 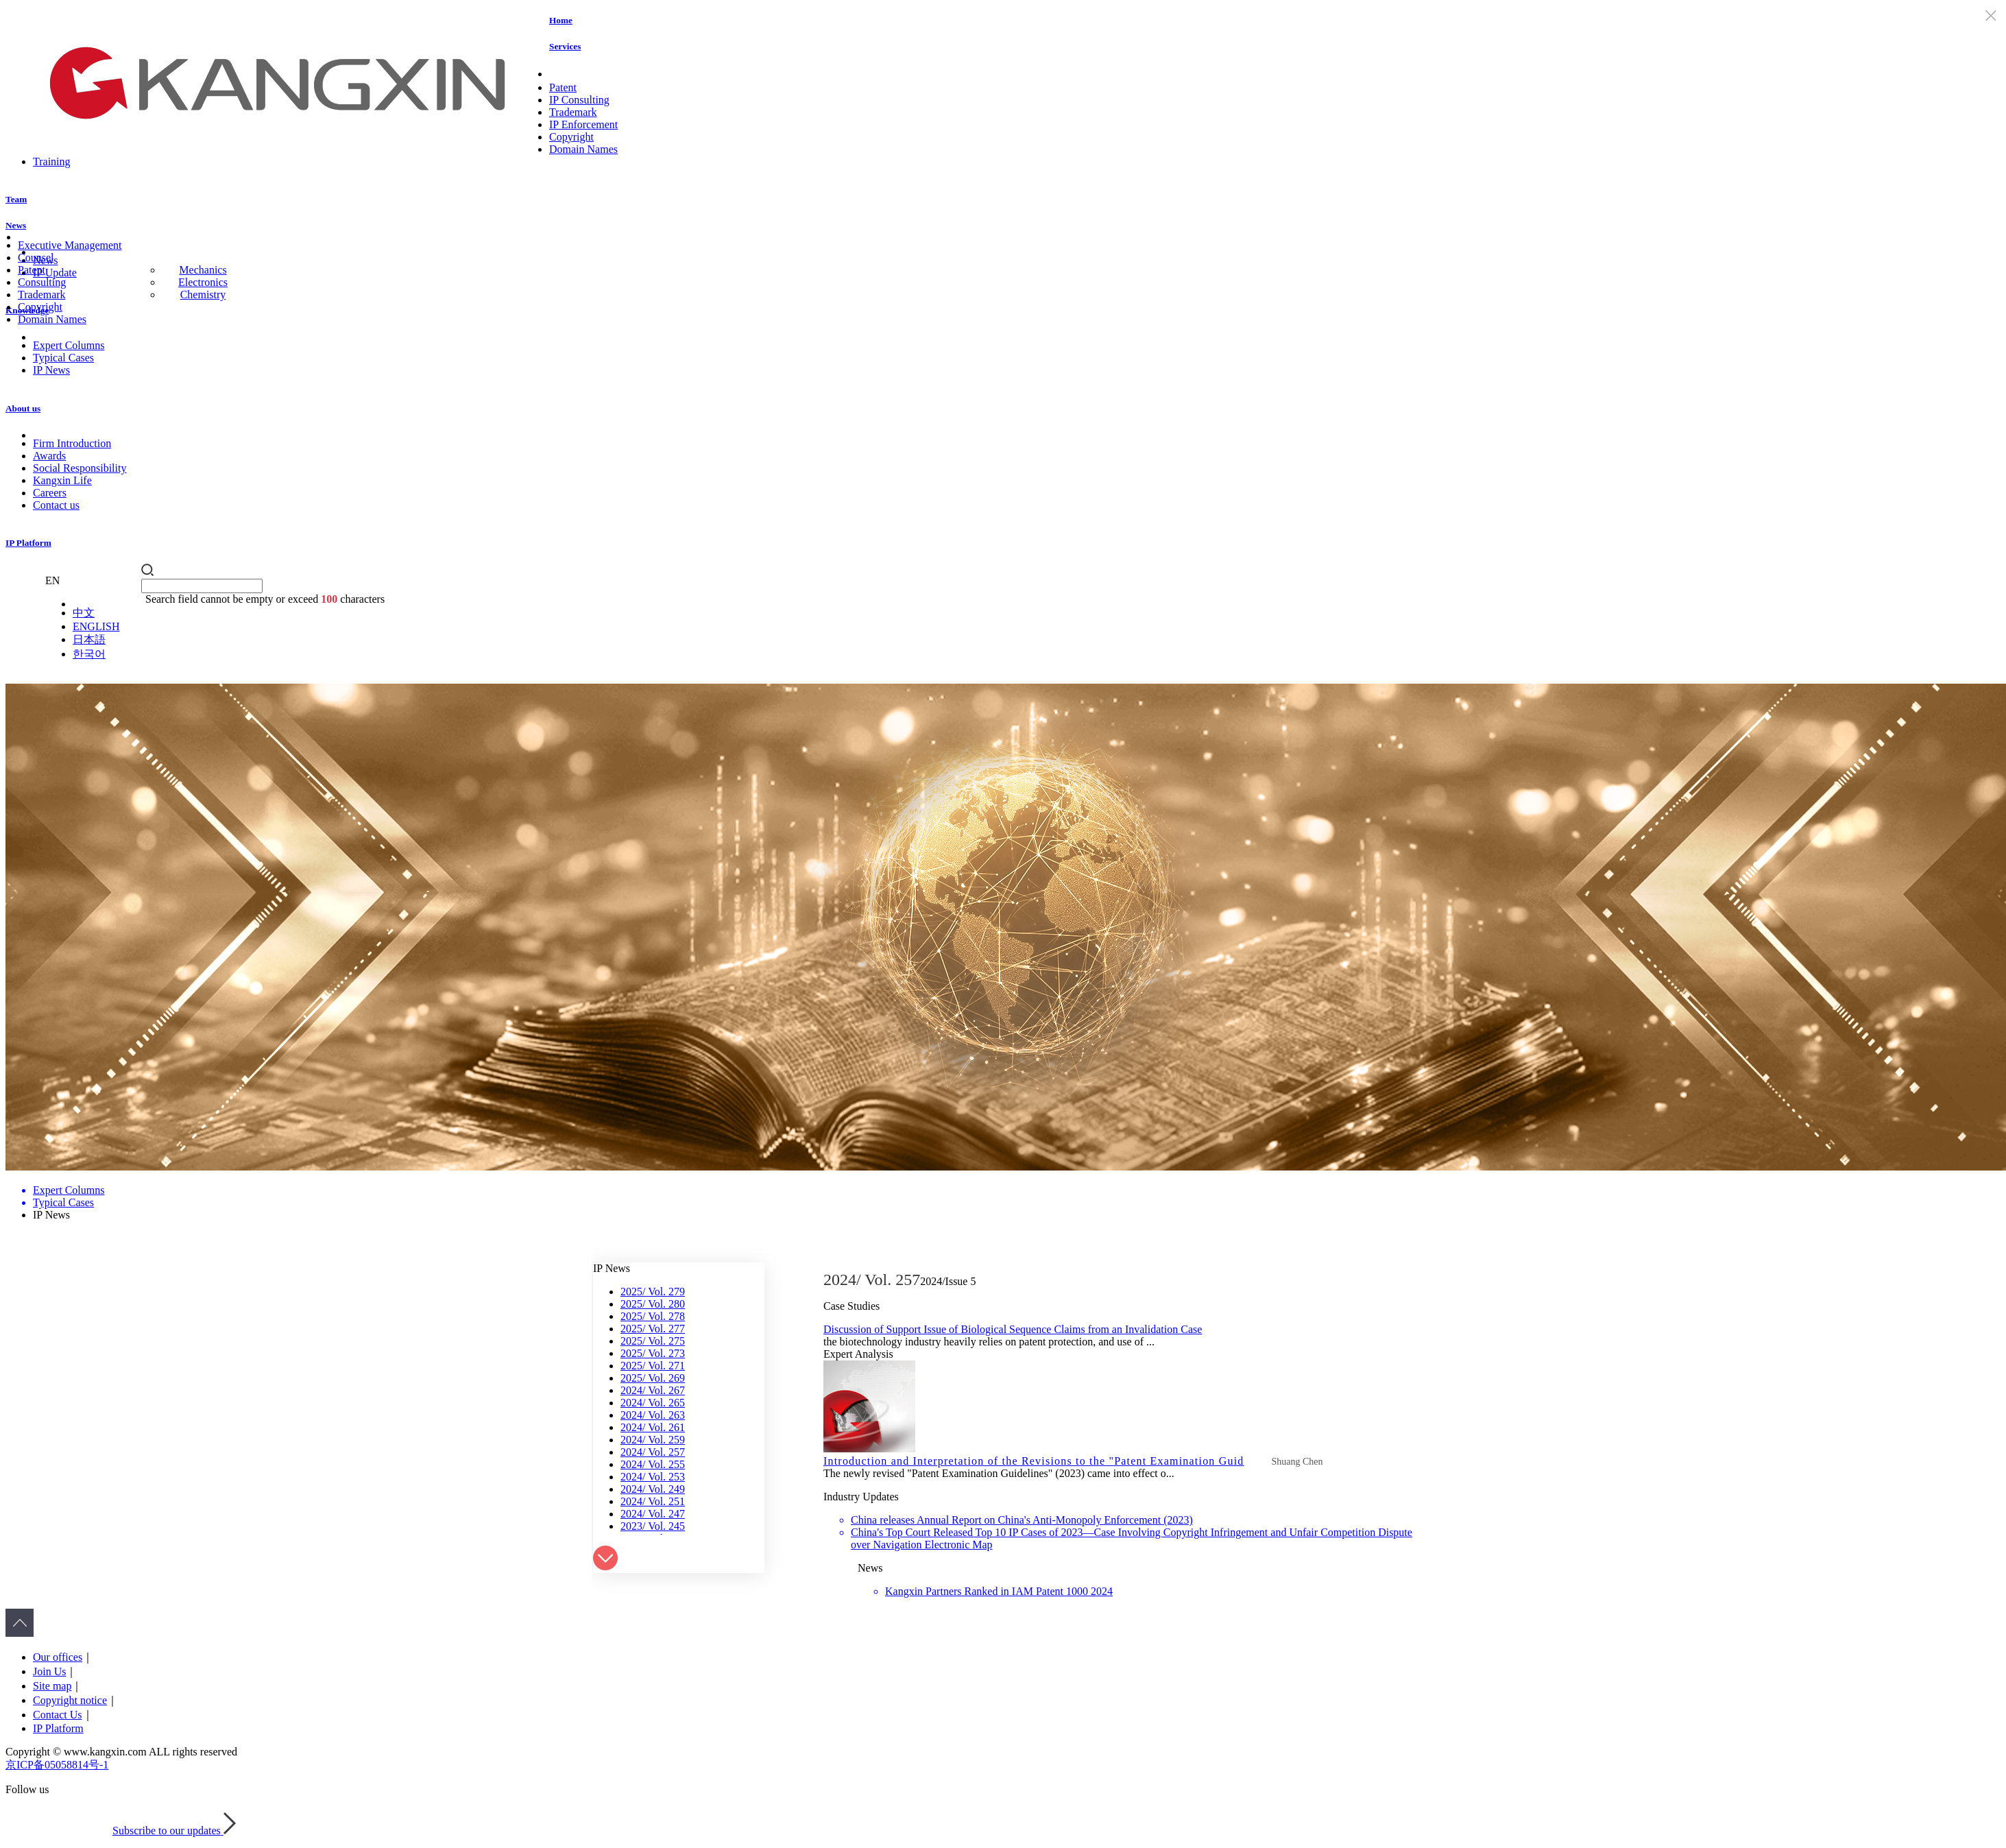 What do you see at coordinates (42, 282) in the screenshot?
I see `Consulting` at bounding box center [42, 282].